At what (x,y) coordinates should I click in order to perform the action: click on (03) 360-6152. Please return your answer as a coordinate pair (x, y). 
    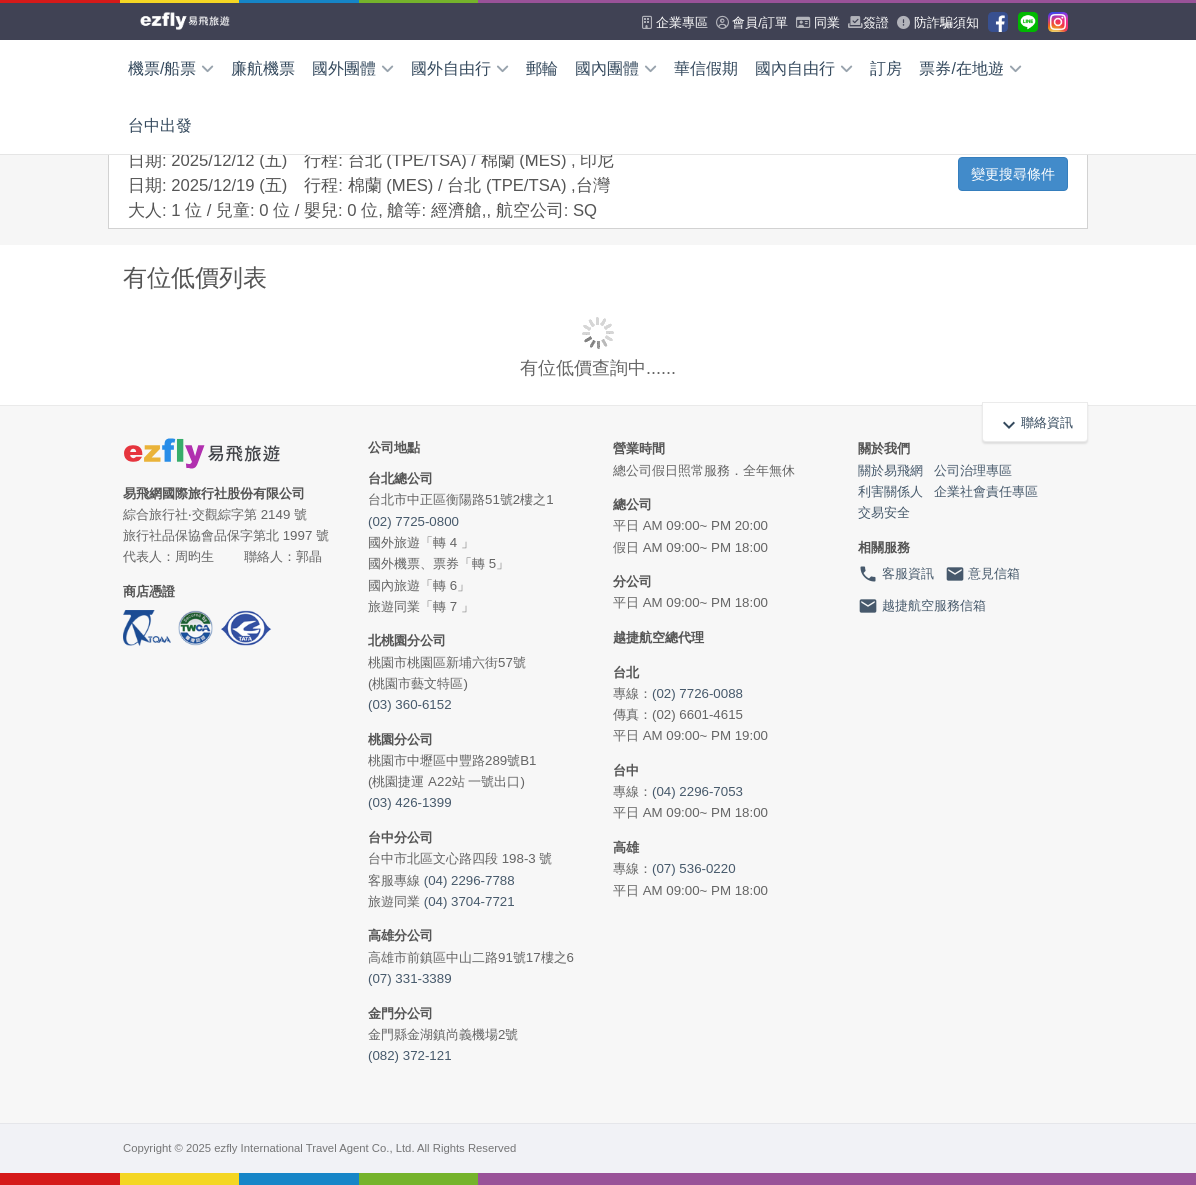
    Looking at the image, I should click on (410, 704).